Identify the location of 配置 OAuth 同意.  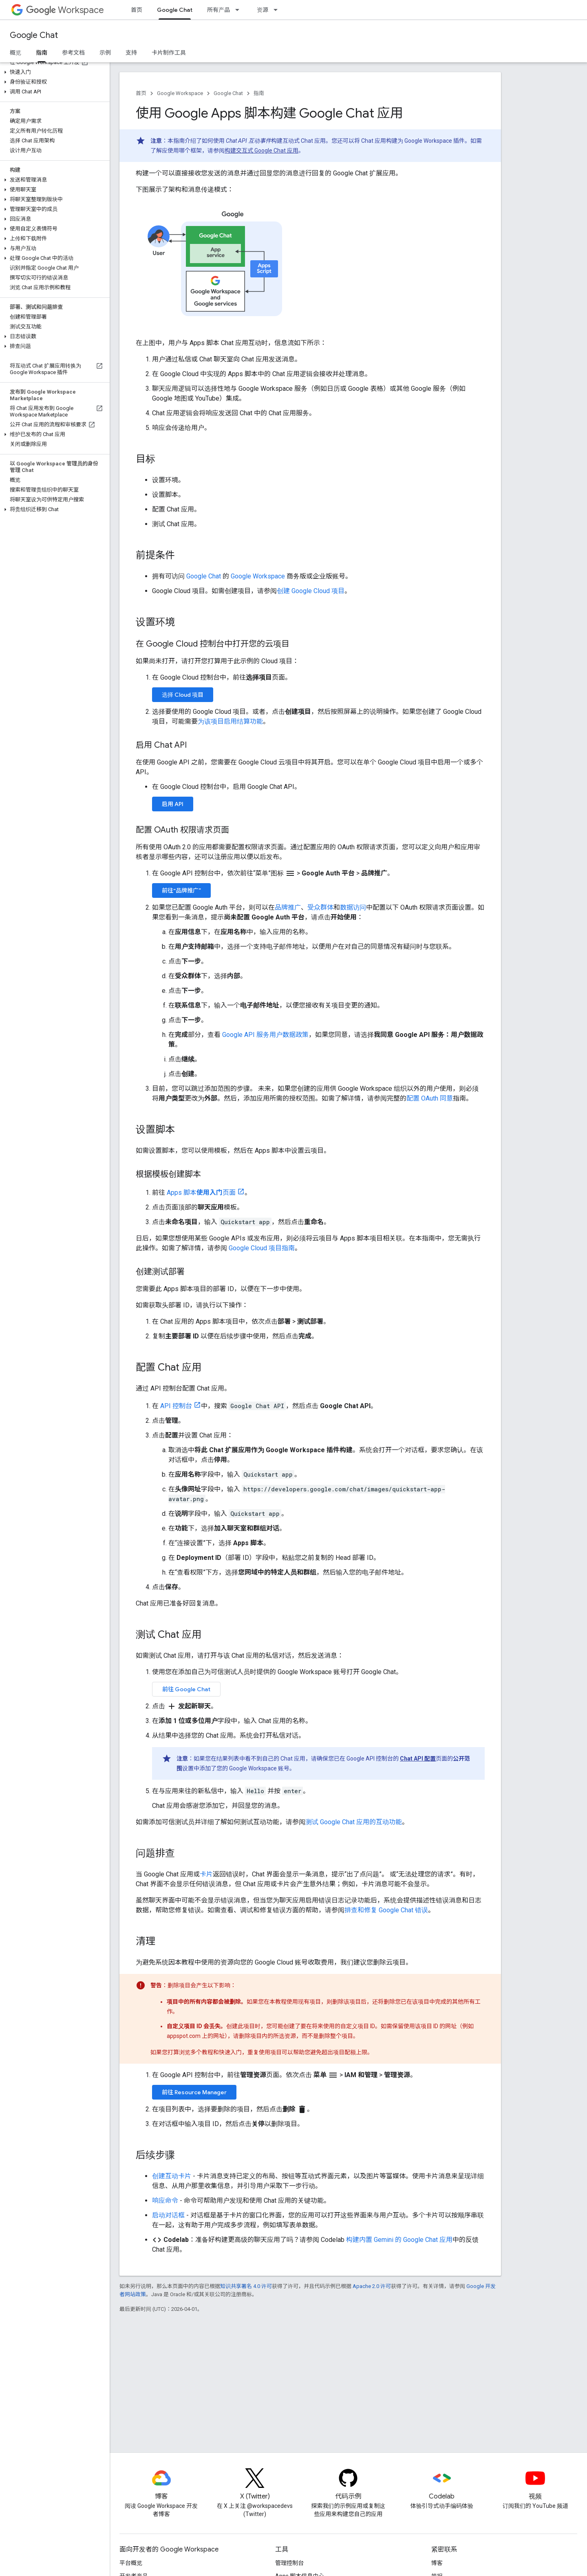
(429, 1098).